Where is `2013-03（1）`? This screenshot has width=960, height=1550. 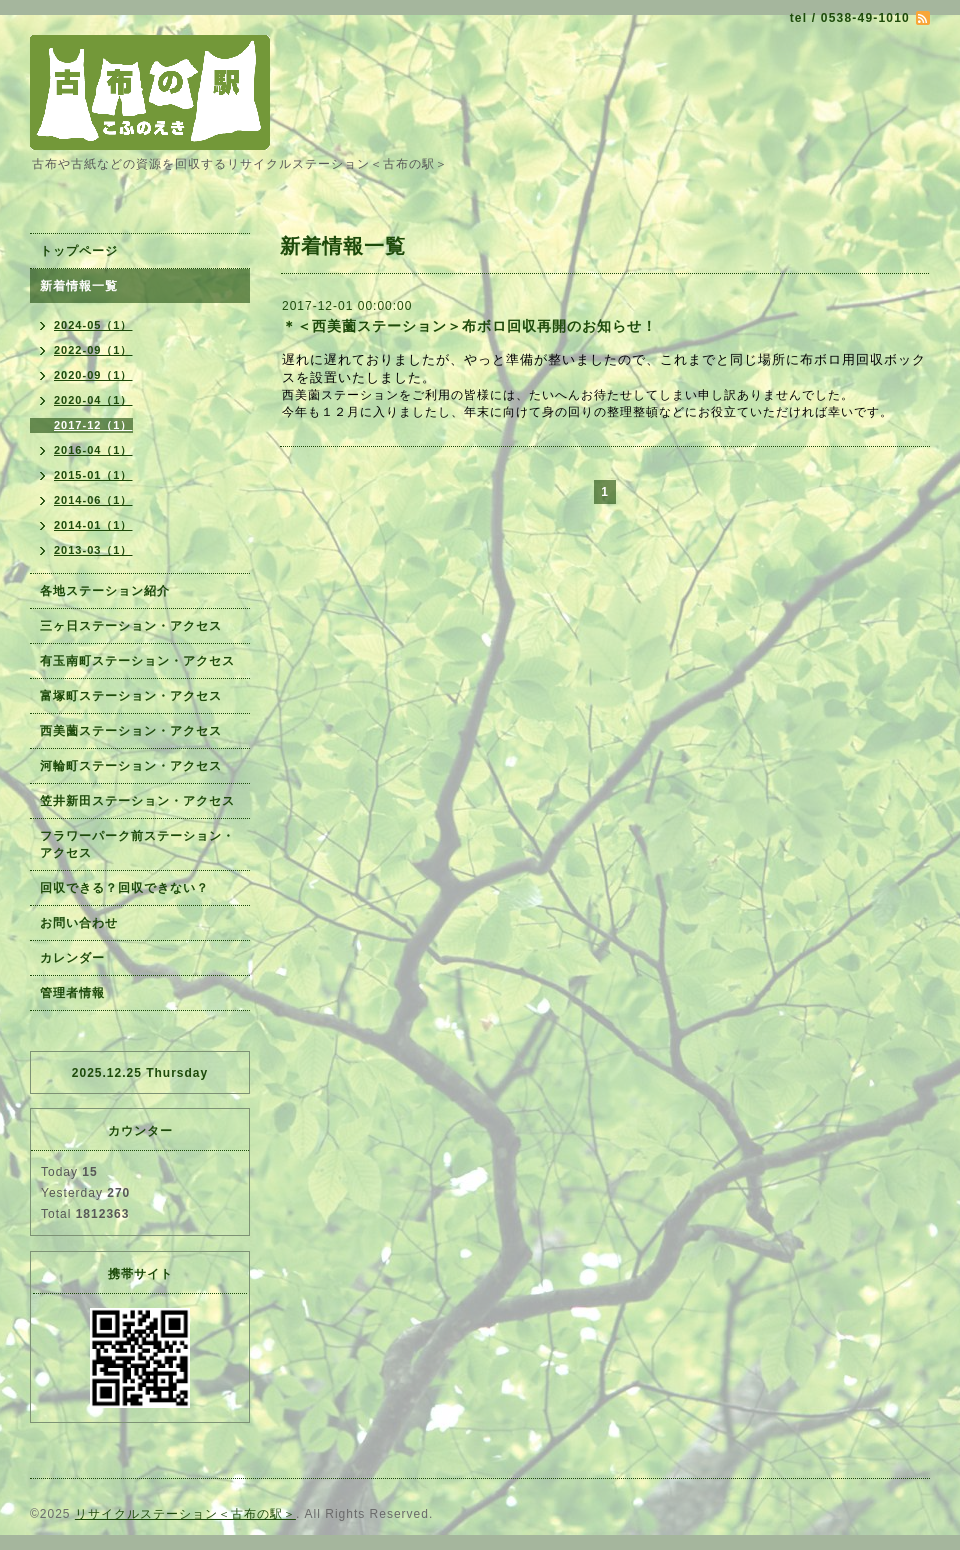
2013-03（1） is located at coordinates (93, 550).